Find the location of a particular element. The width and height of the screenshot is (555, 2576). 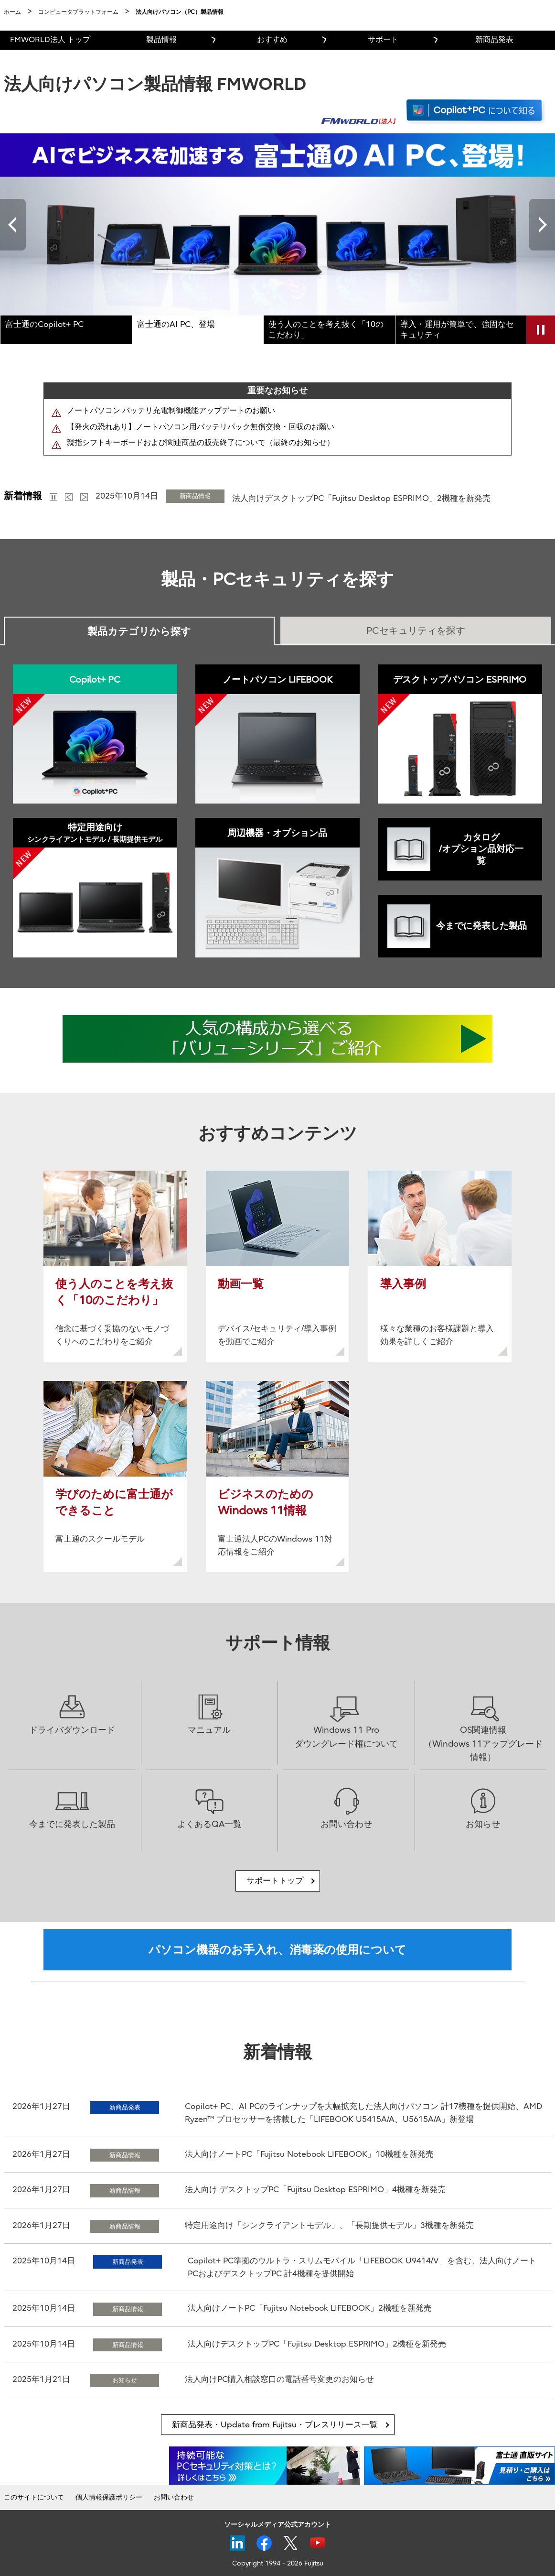

このサイトについて is located at coordinates (34, 2497).